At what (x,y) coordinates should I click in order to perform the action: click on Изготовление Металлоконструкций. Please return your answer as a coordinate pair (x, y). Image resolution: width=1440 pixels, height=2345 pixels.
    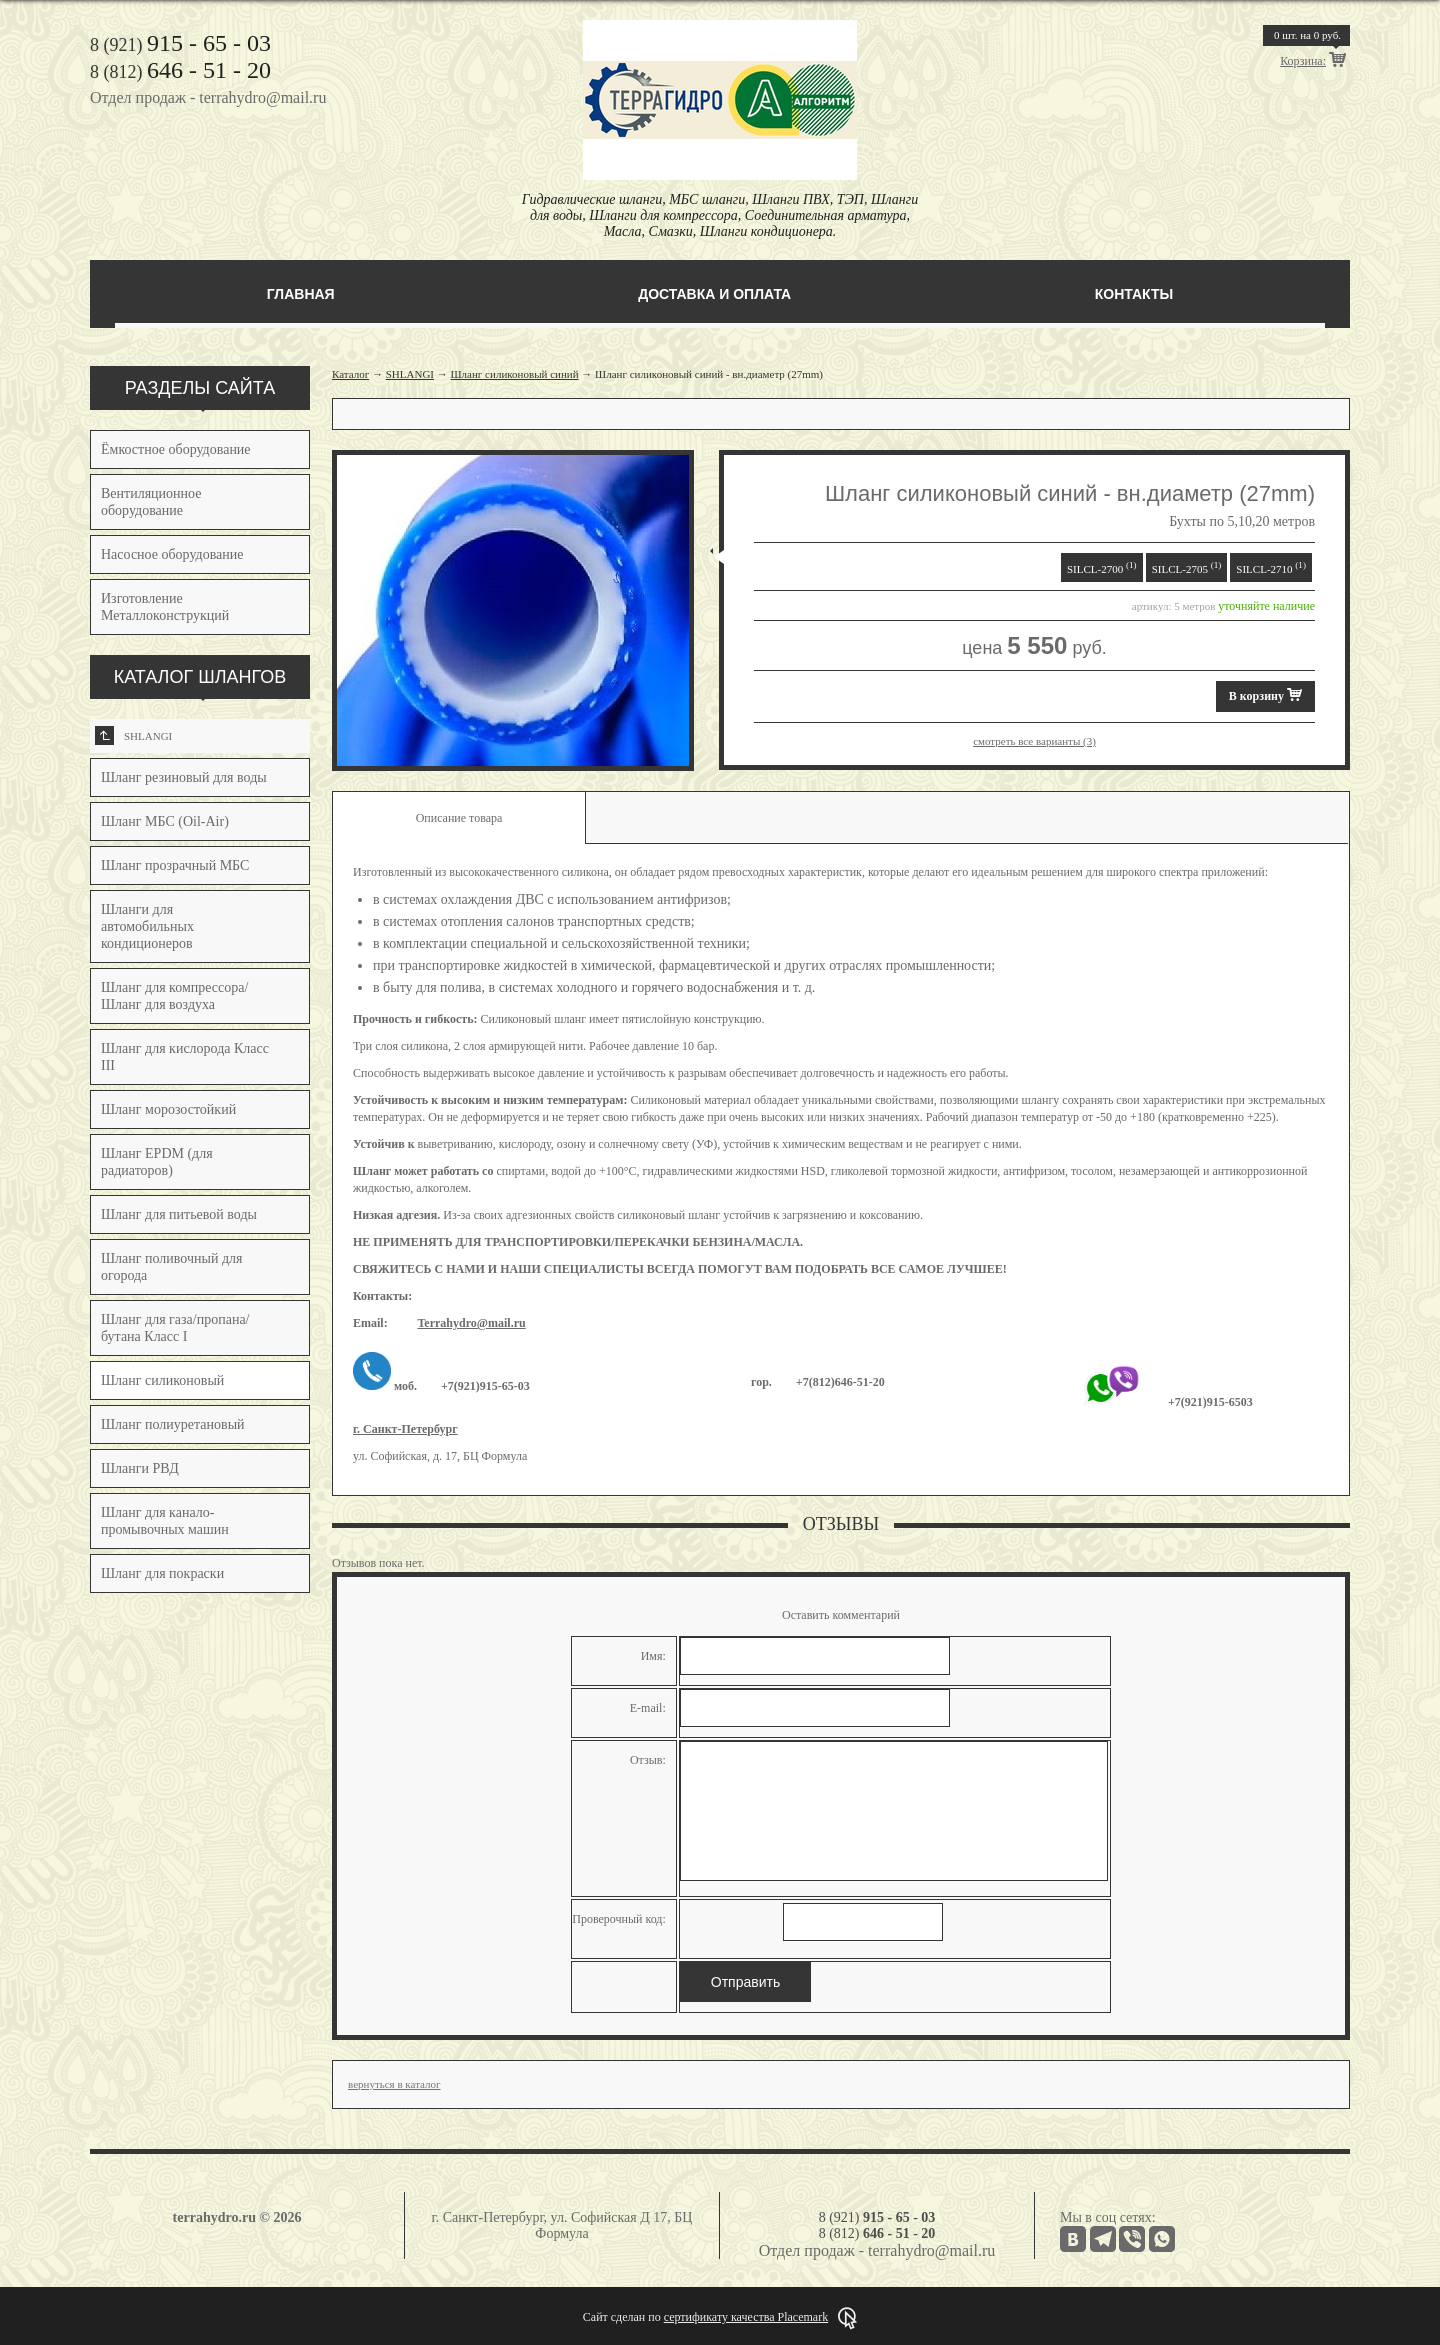
    Looking at the image, I should click on (165, 607).